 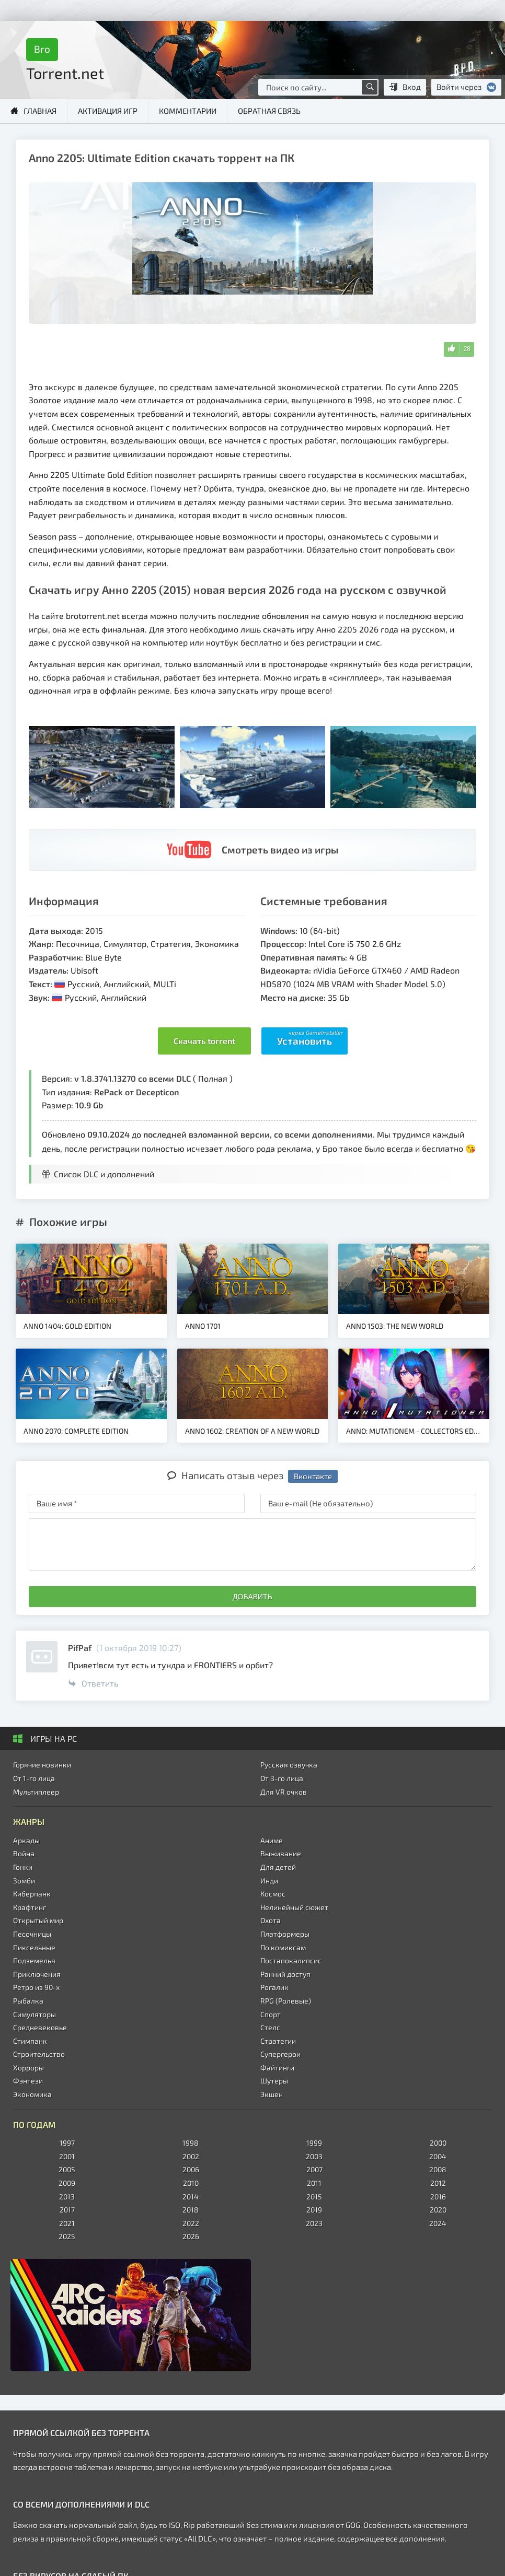 What do you see at coordinates (270, 2014) in the screenshot?
I see `Спорт` at bounding box center [270, 2014].